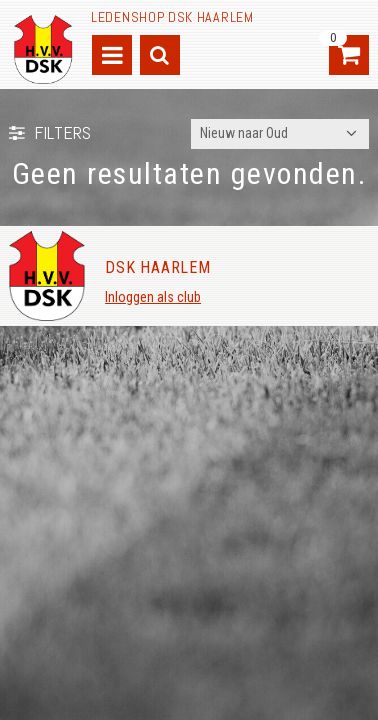 The image size is (378, 720). Describe the element at coordinates (280, 134) in the screenshot. I see `[combobox]` at that location.